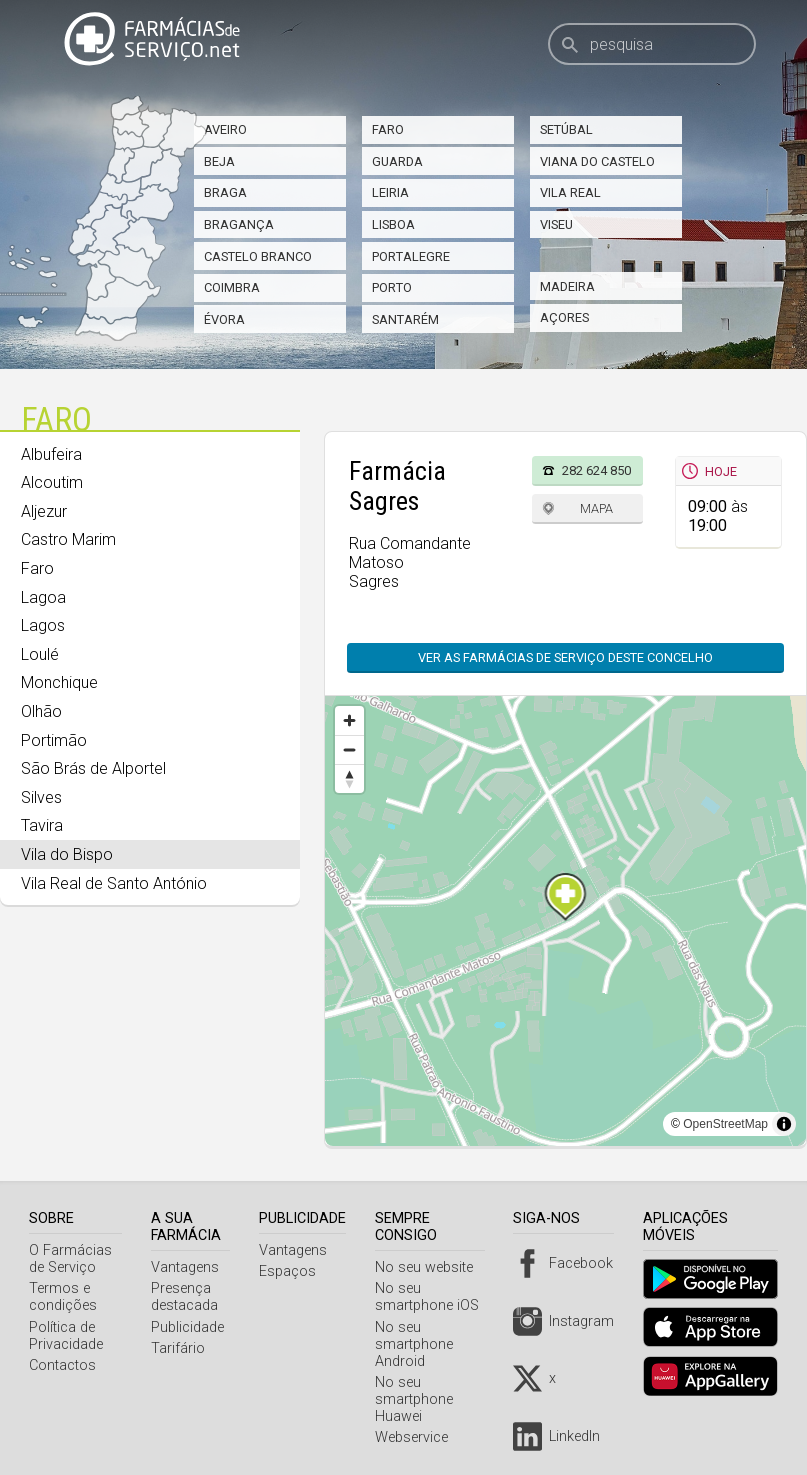  What do you see at coordinates (393, 224) in the screenshot?
I see `Lisboa` at bounding box center [393, 224].